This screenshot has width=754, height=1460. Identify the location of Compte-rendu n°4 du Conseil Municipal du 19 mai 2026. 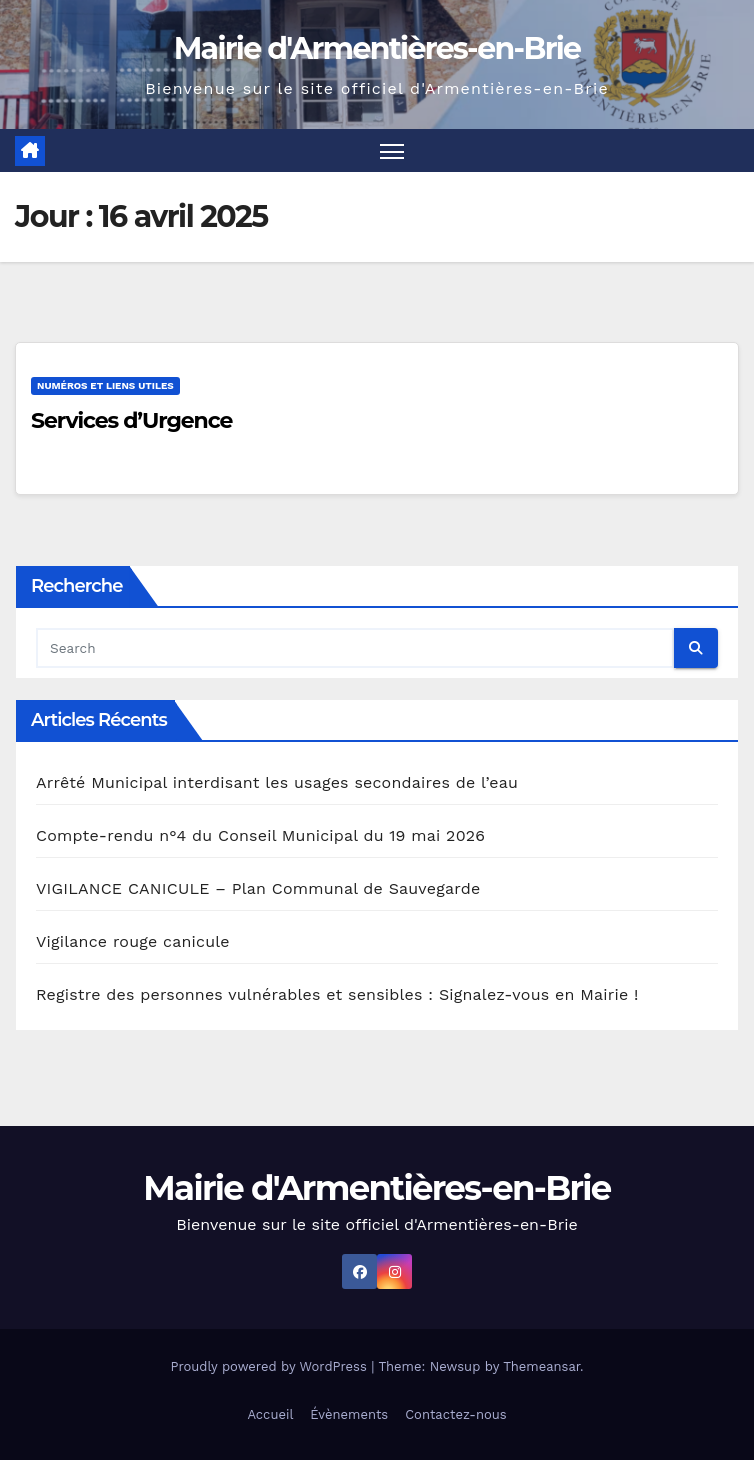
(260, 835).